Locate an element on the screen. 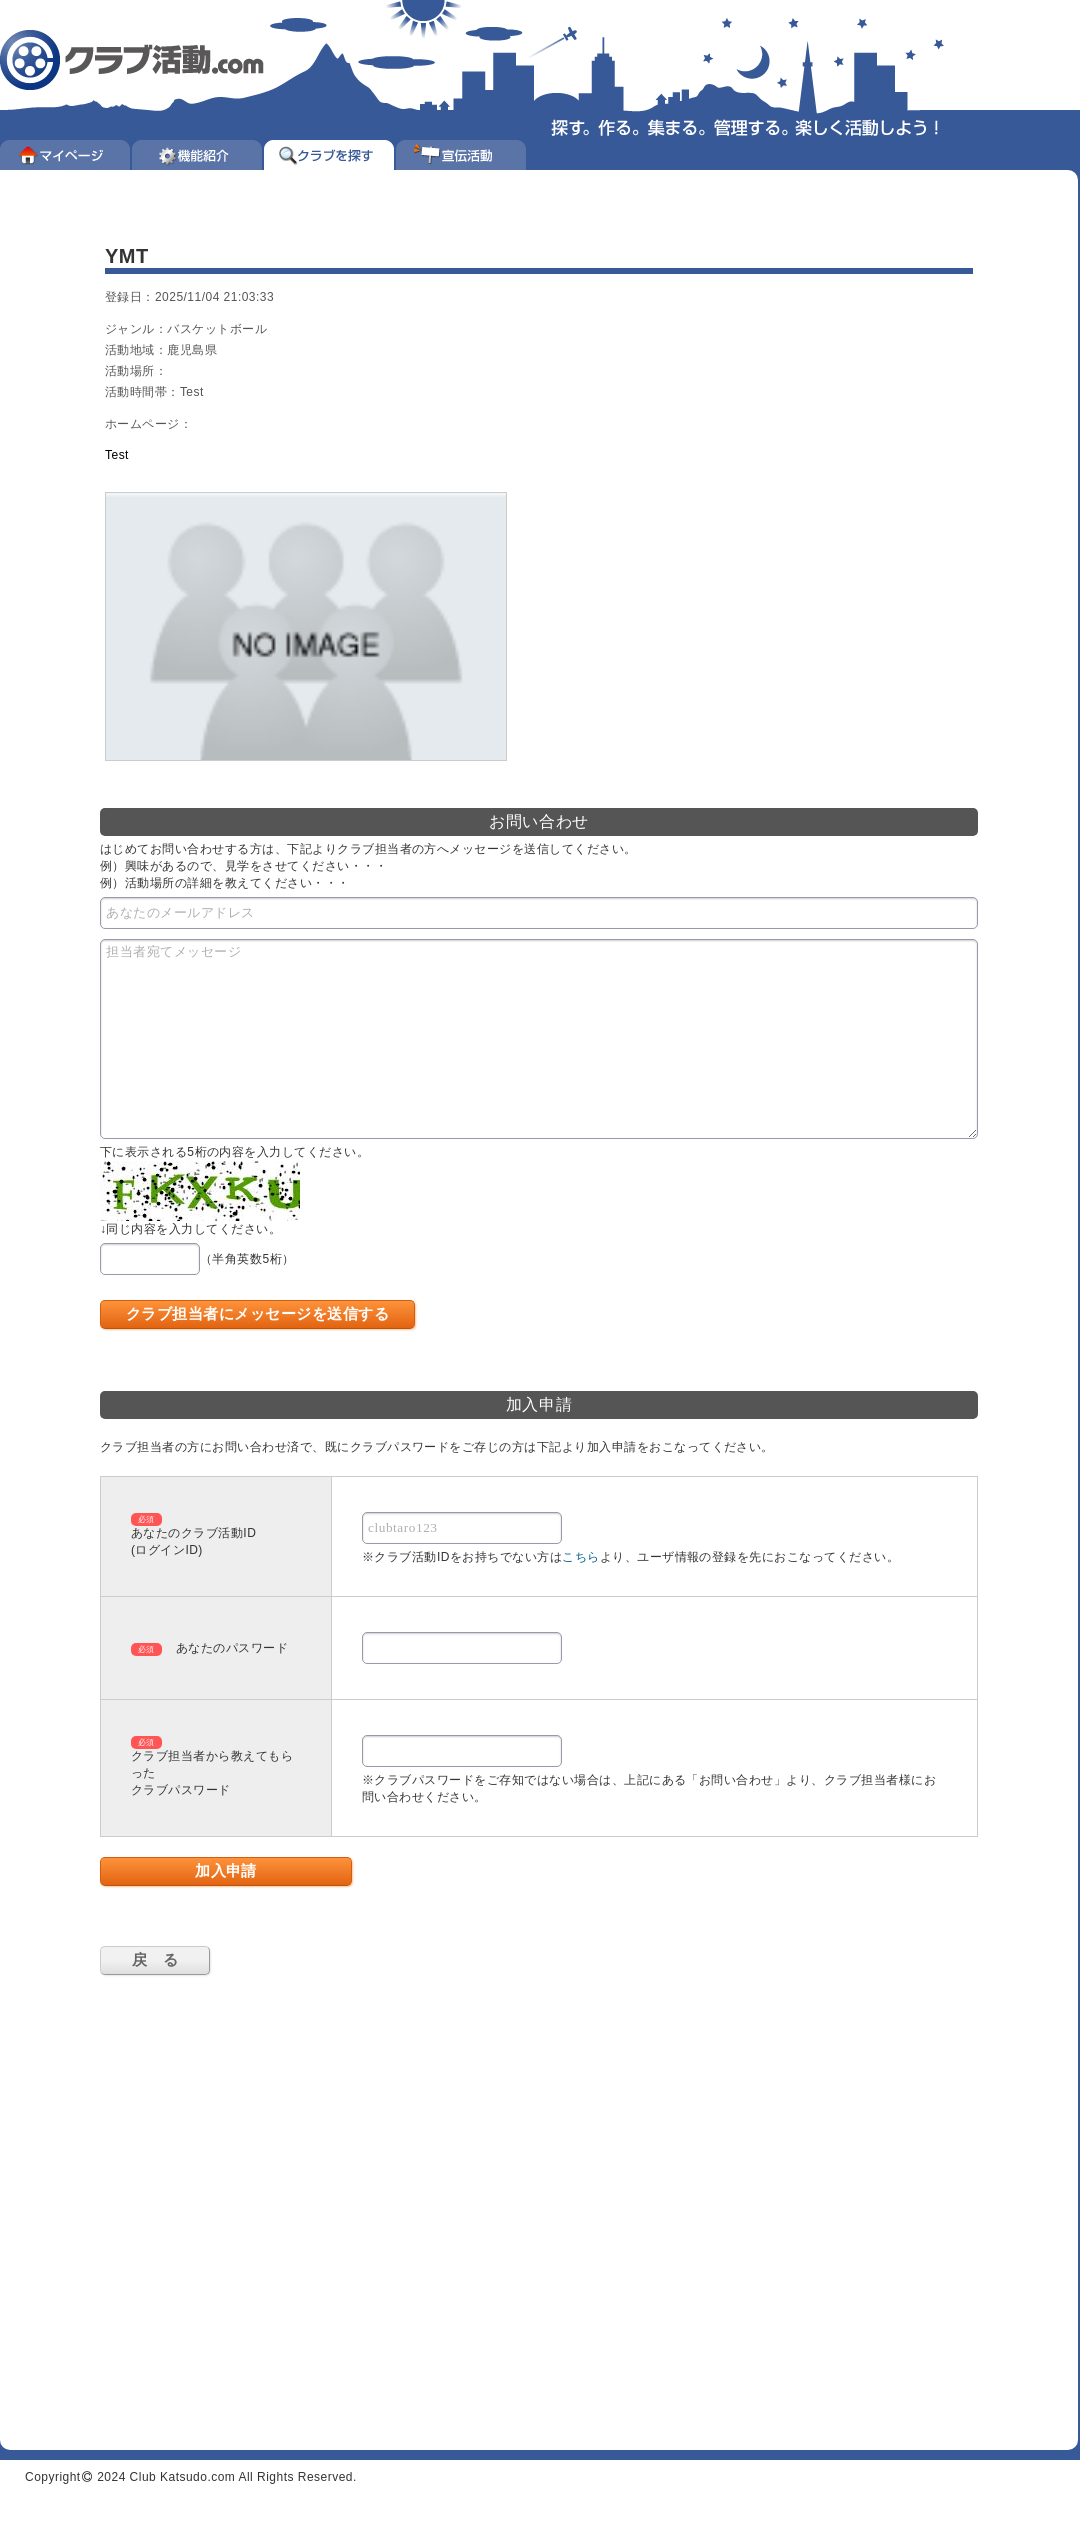 This screenshot has width=1080, height=2530. 加入申請 is located at coordinates (226, 1870).